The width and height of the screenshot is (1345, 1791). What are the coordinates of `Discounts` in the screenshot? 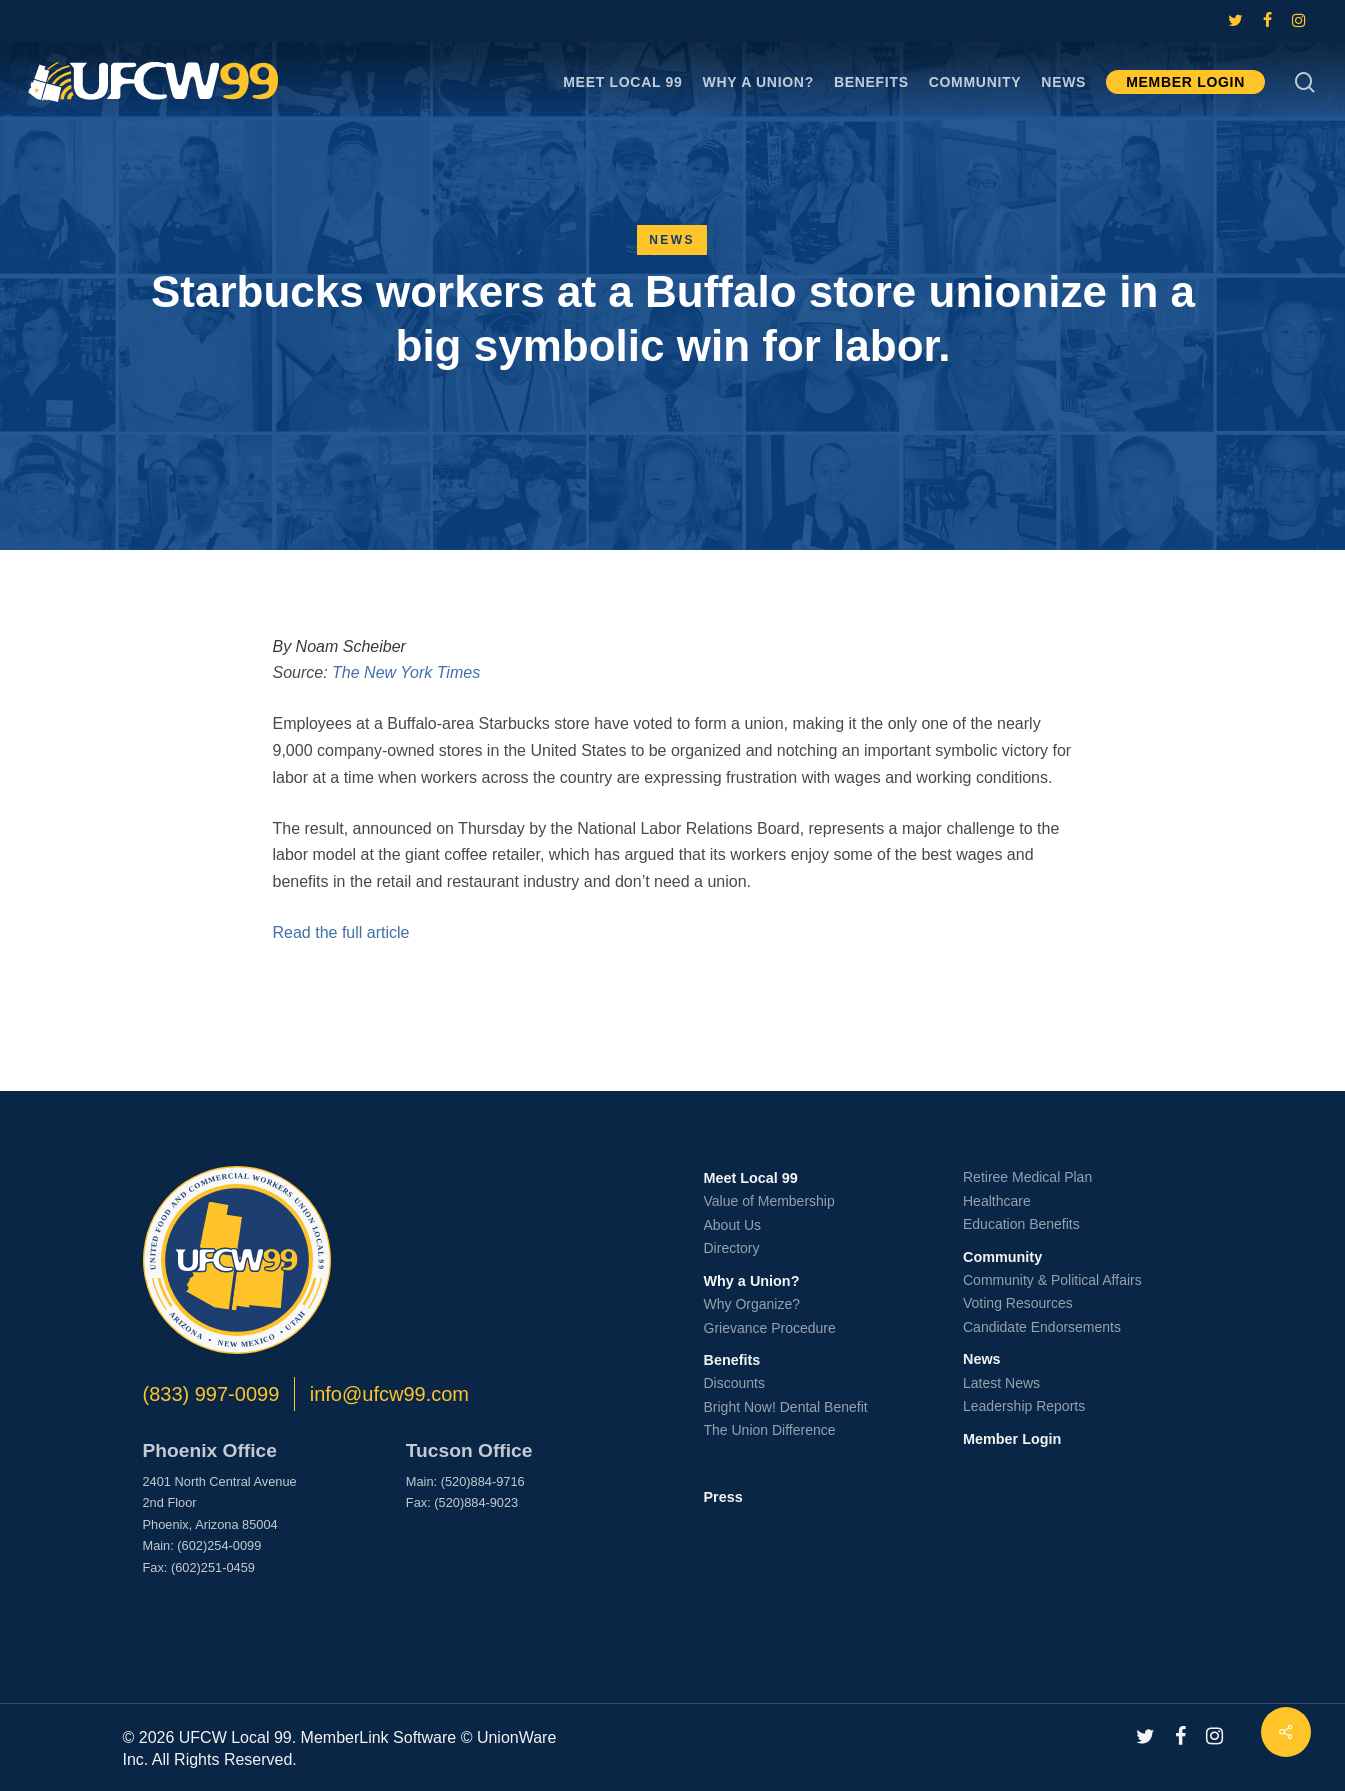 It's located at (734, 1383).